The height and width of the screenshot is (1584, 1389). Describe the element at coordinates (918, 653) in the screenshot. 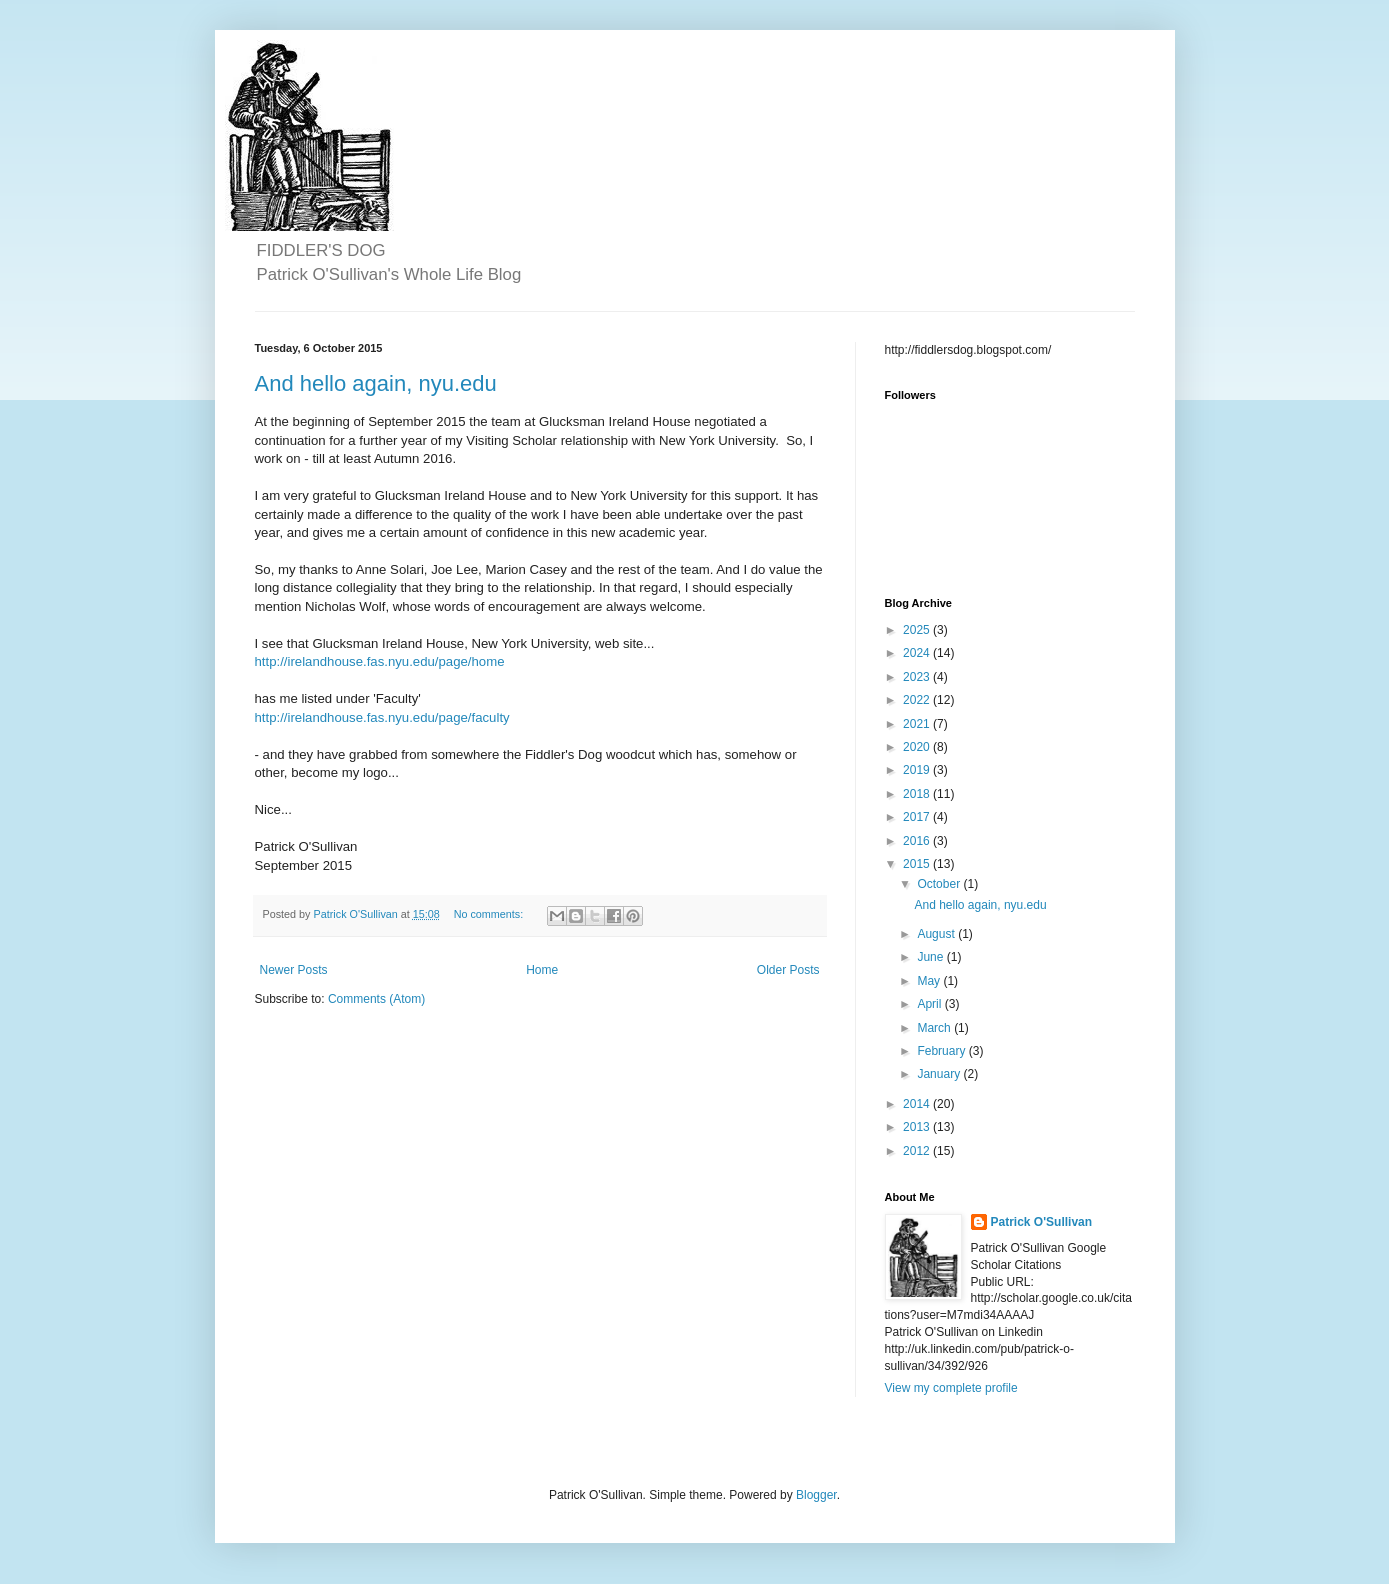

I see `2024` at that location.